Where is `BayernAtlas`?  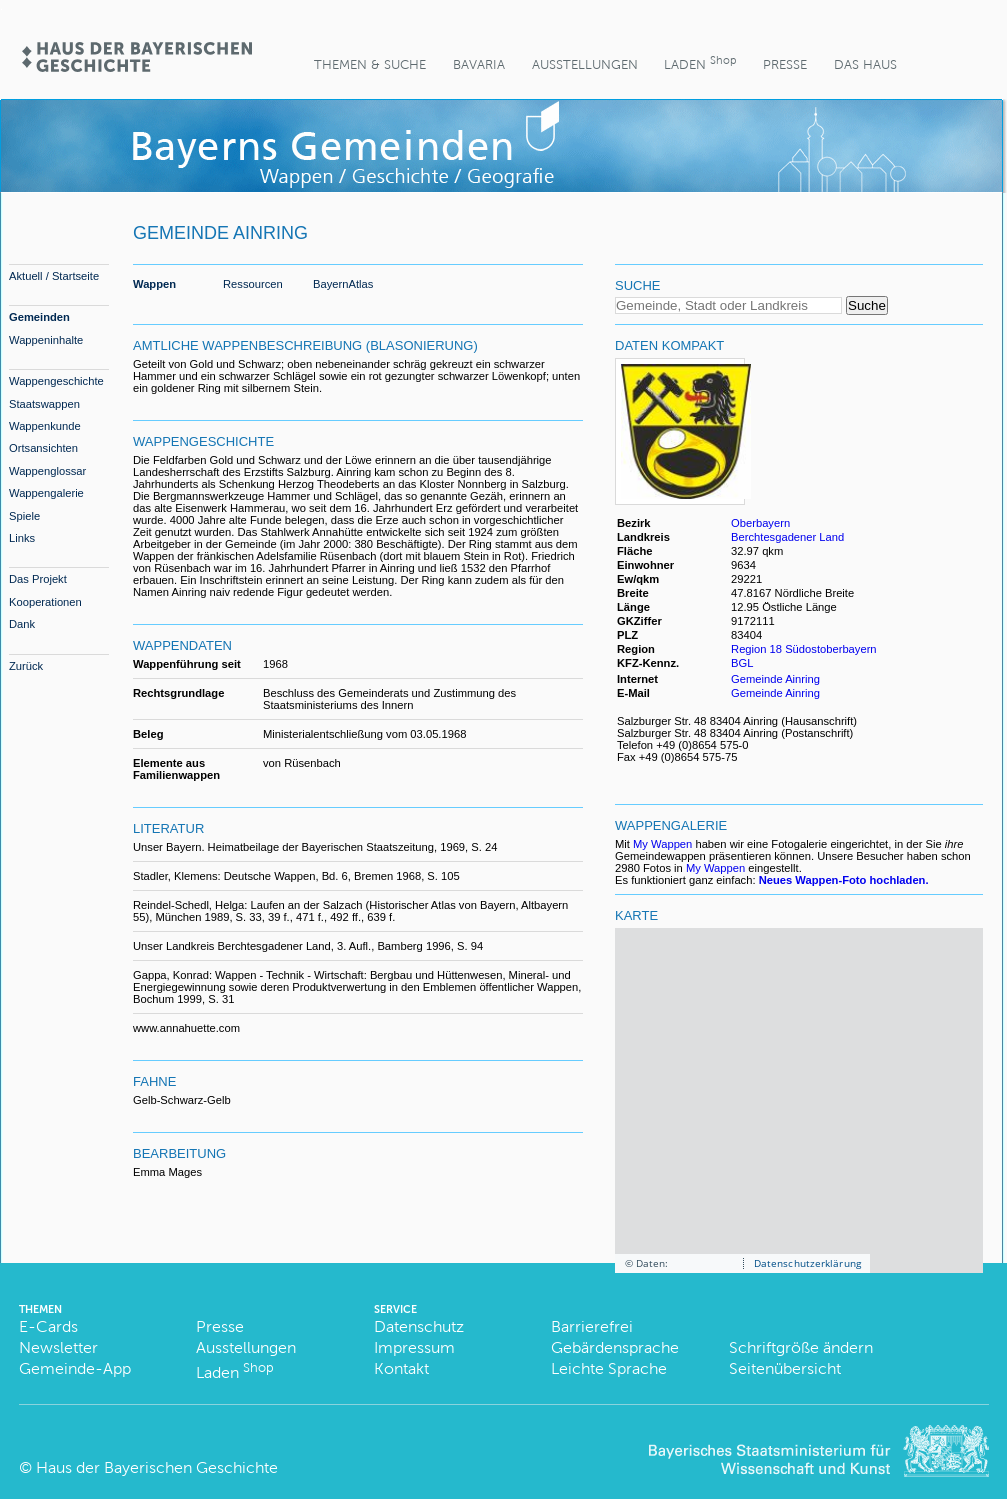 BayernAtlas is located at coordinates (343, 284).